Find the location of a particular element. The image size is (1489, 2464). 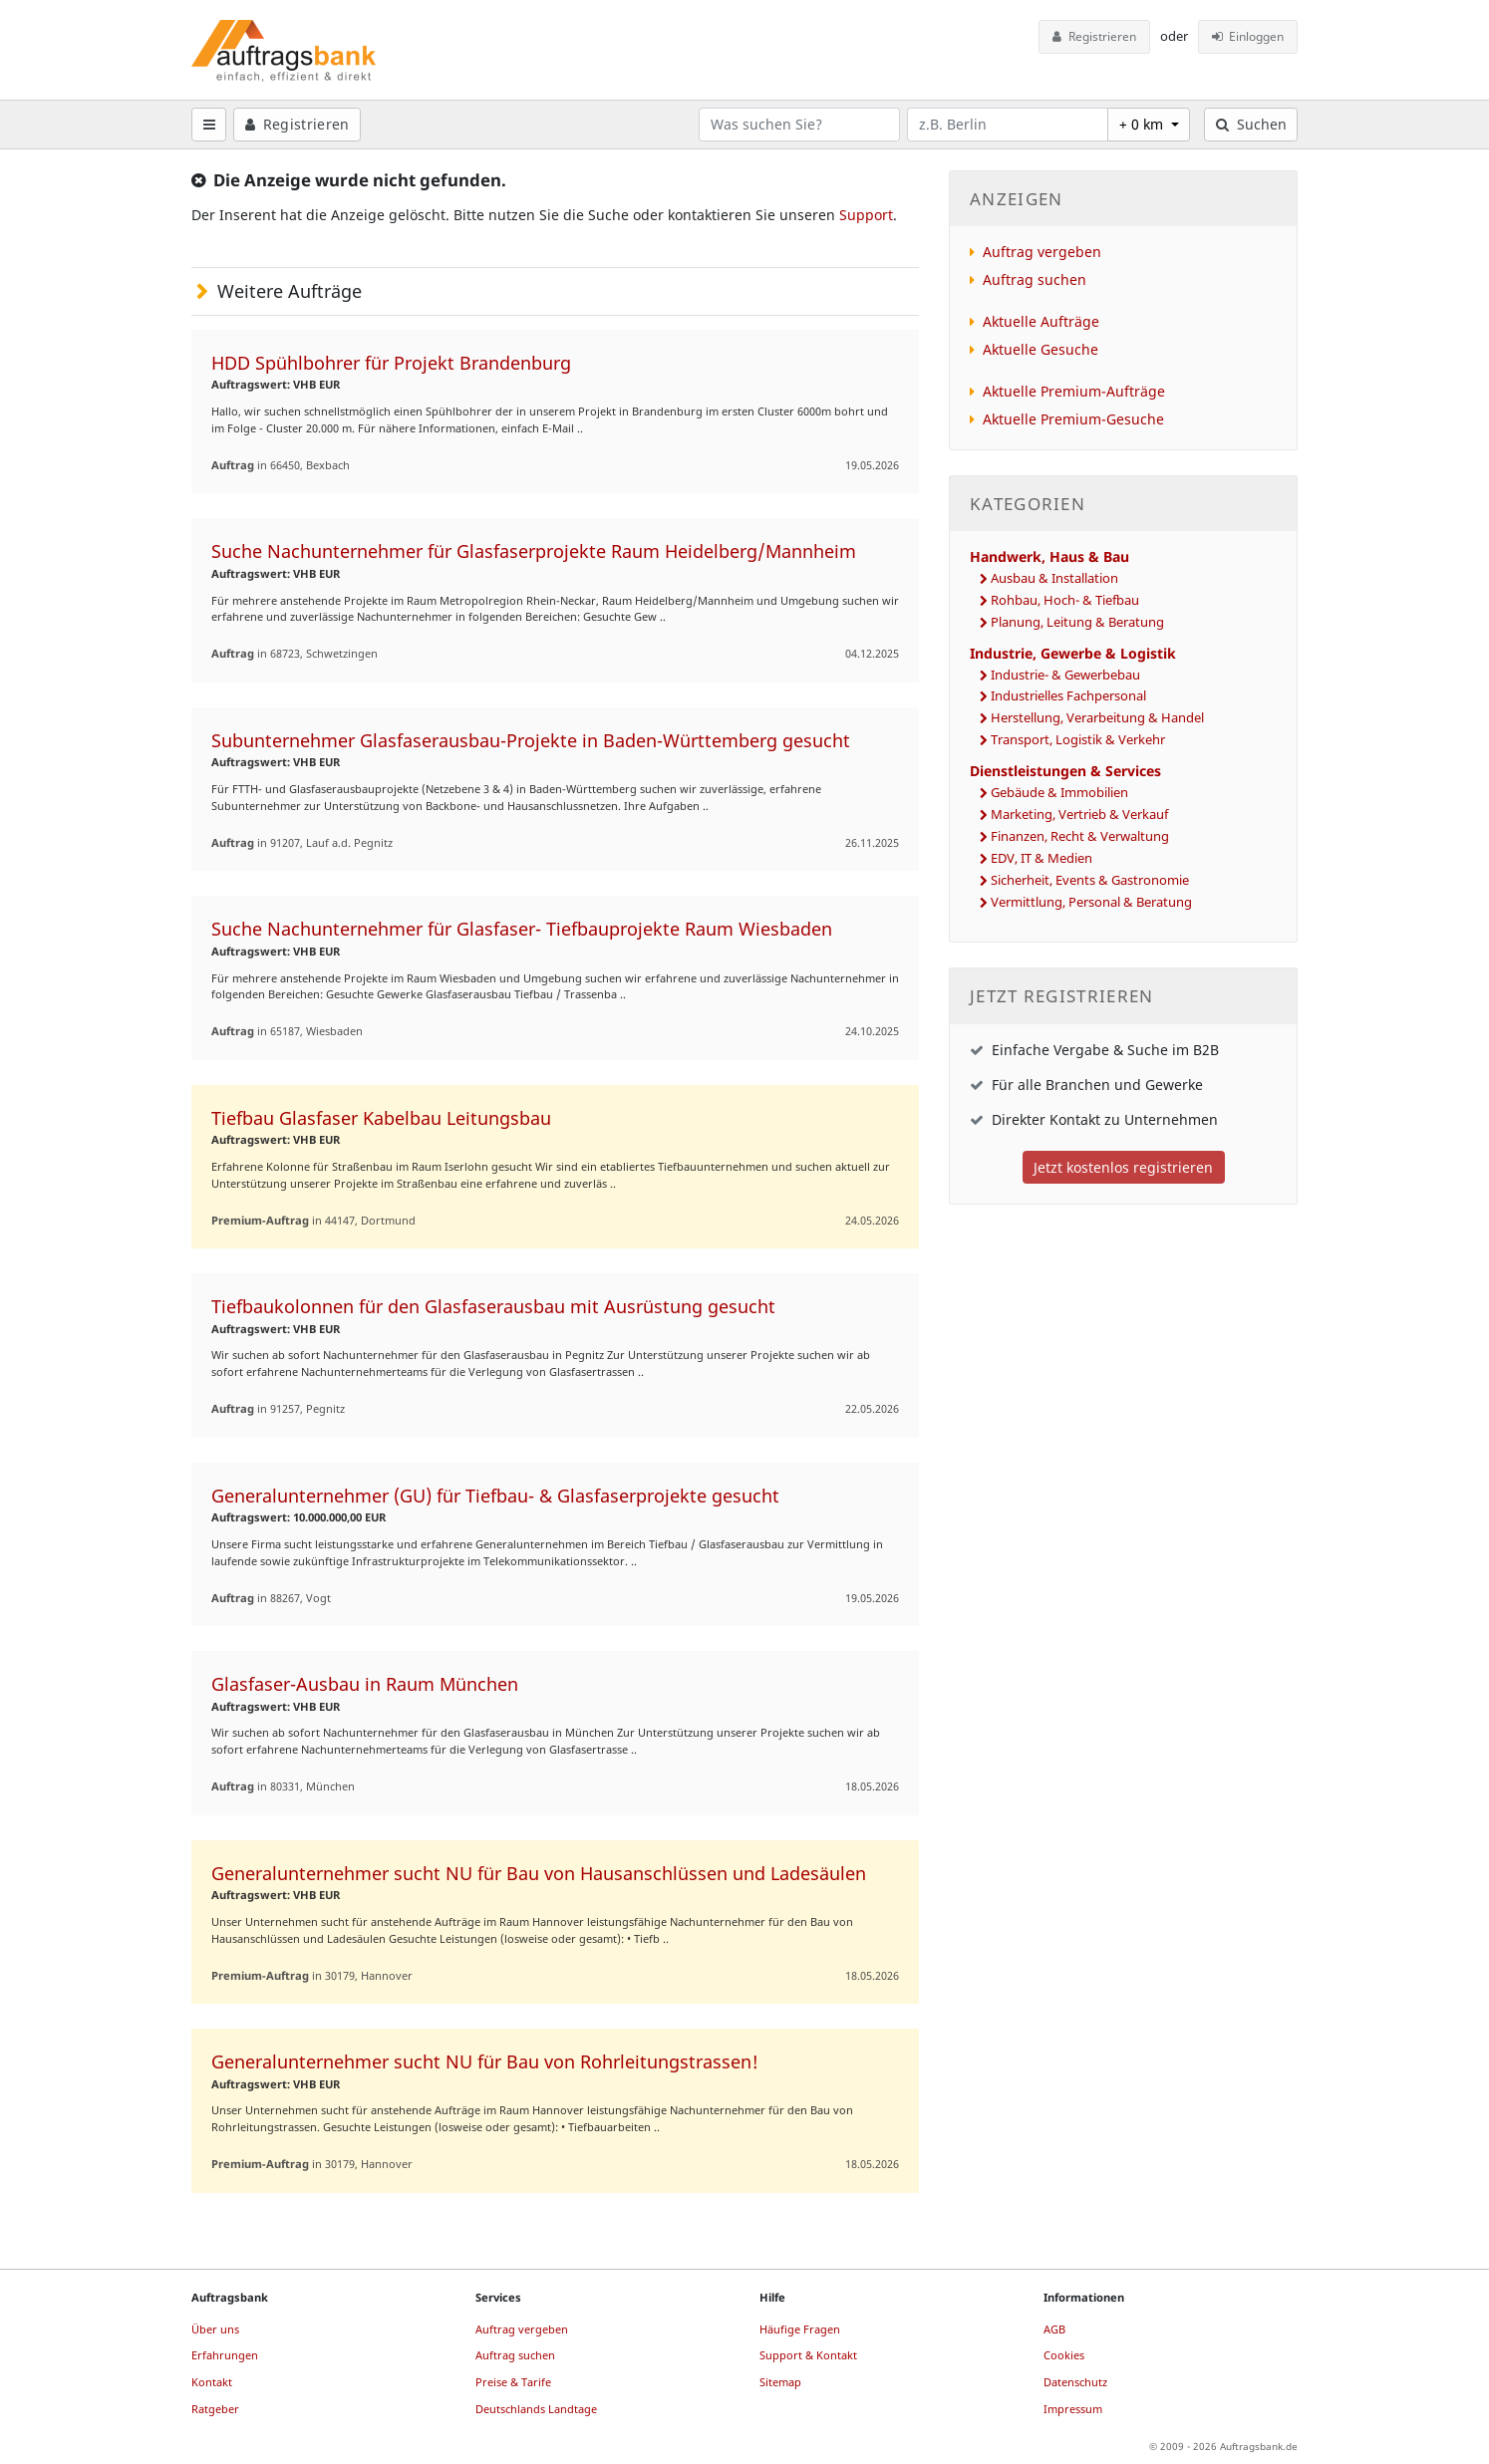

Über uns is located at coordinates (215, 2329).